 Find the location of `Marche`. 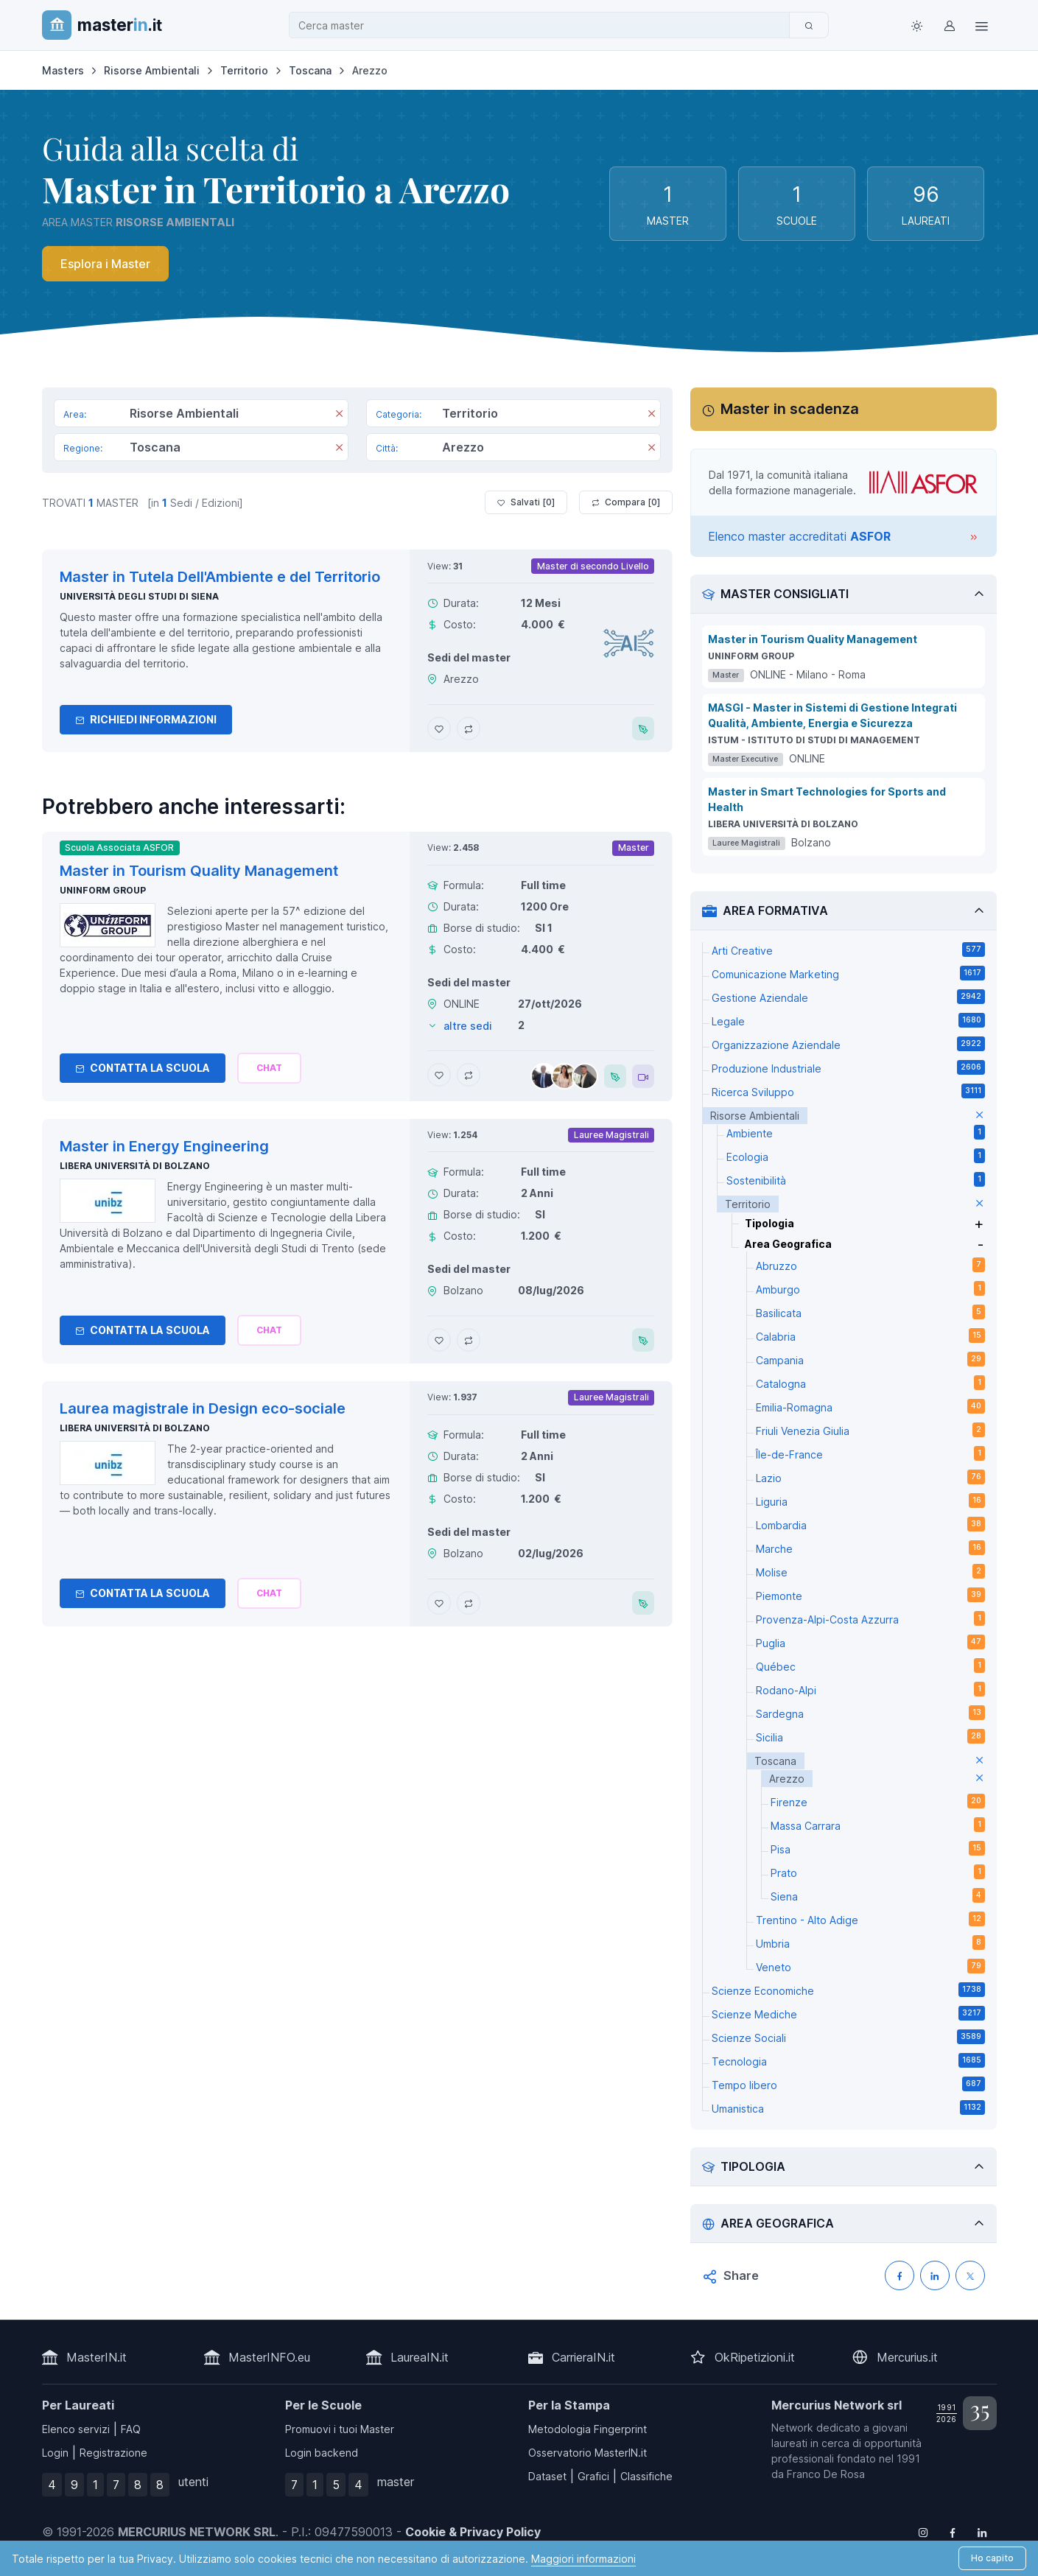

Marche is located at coordinates (870, 1547).